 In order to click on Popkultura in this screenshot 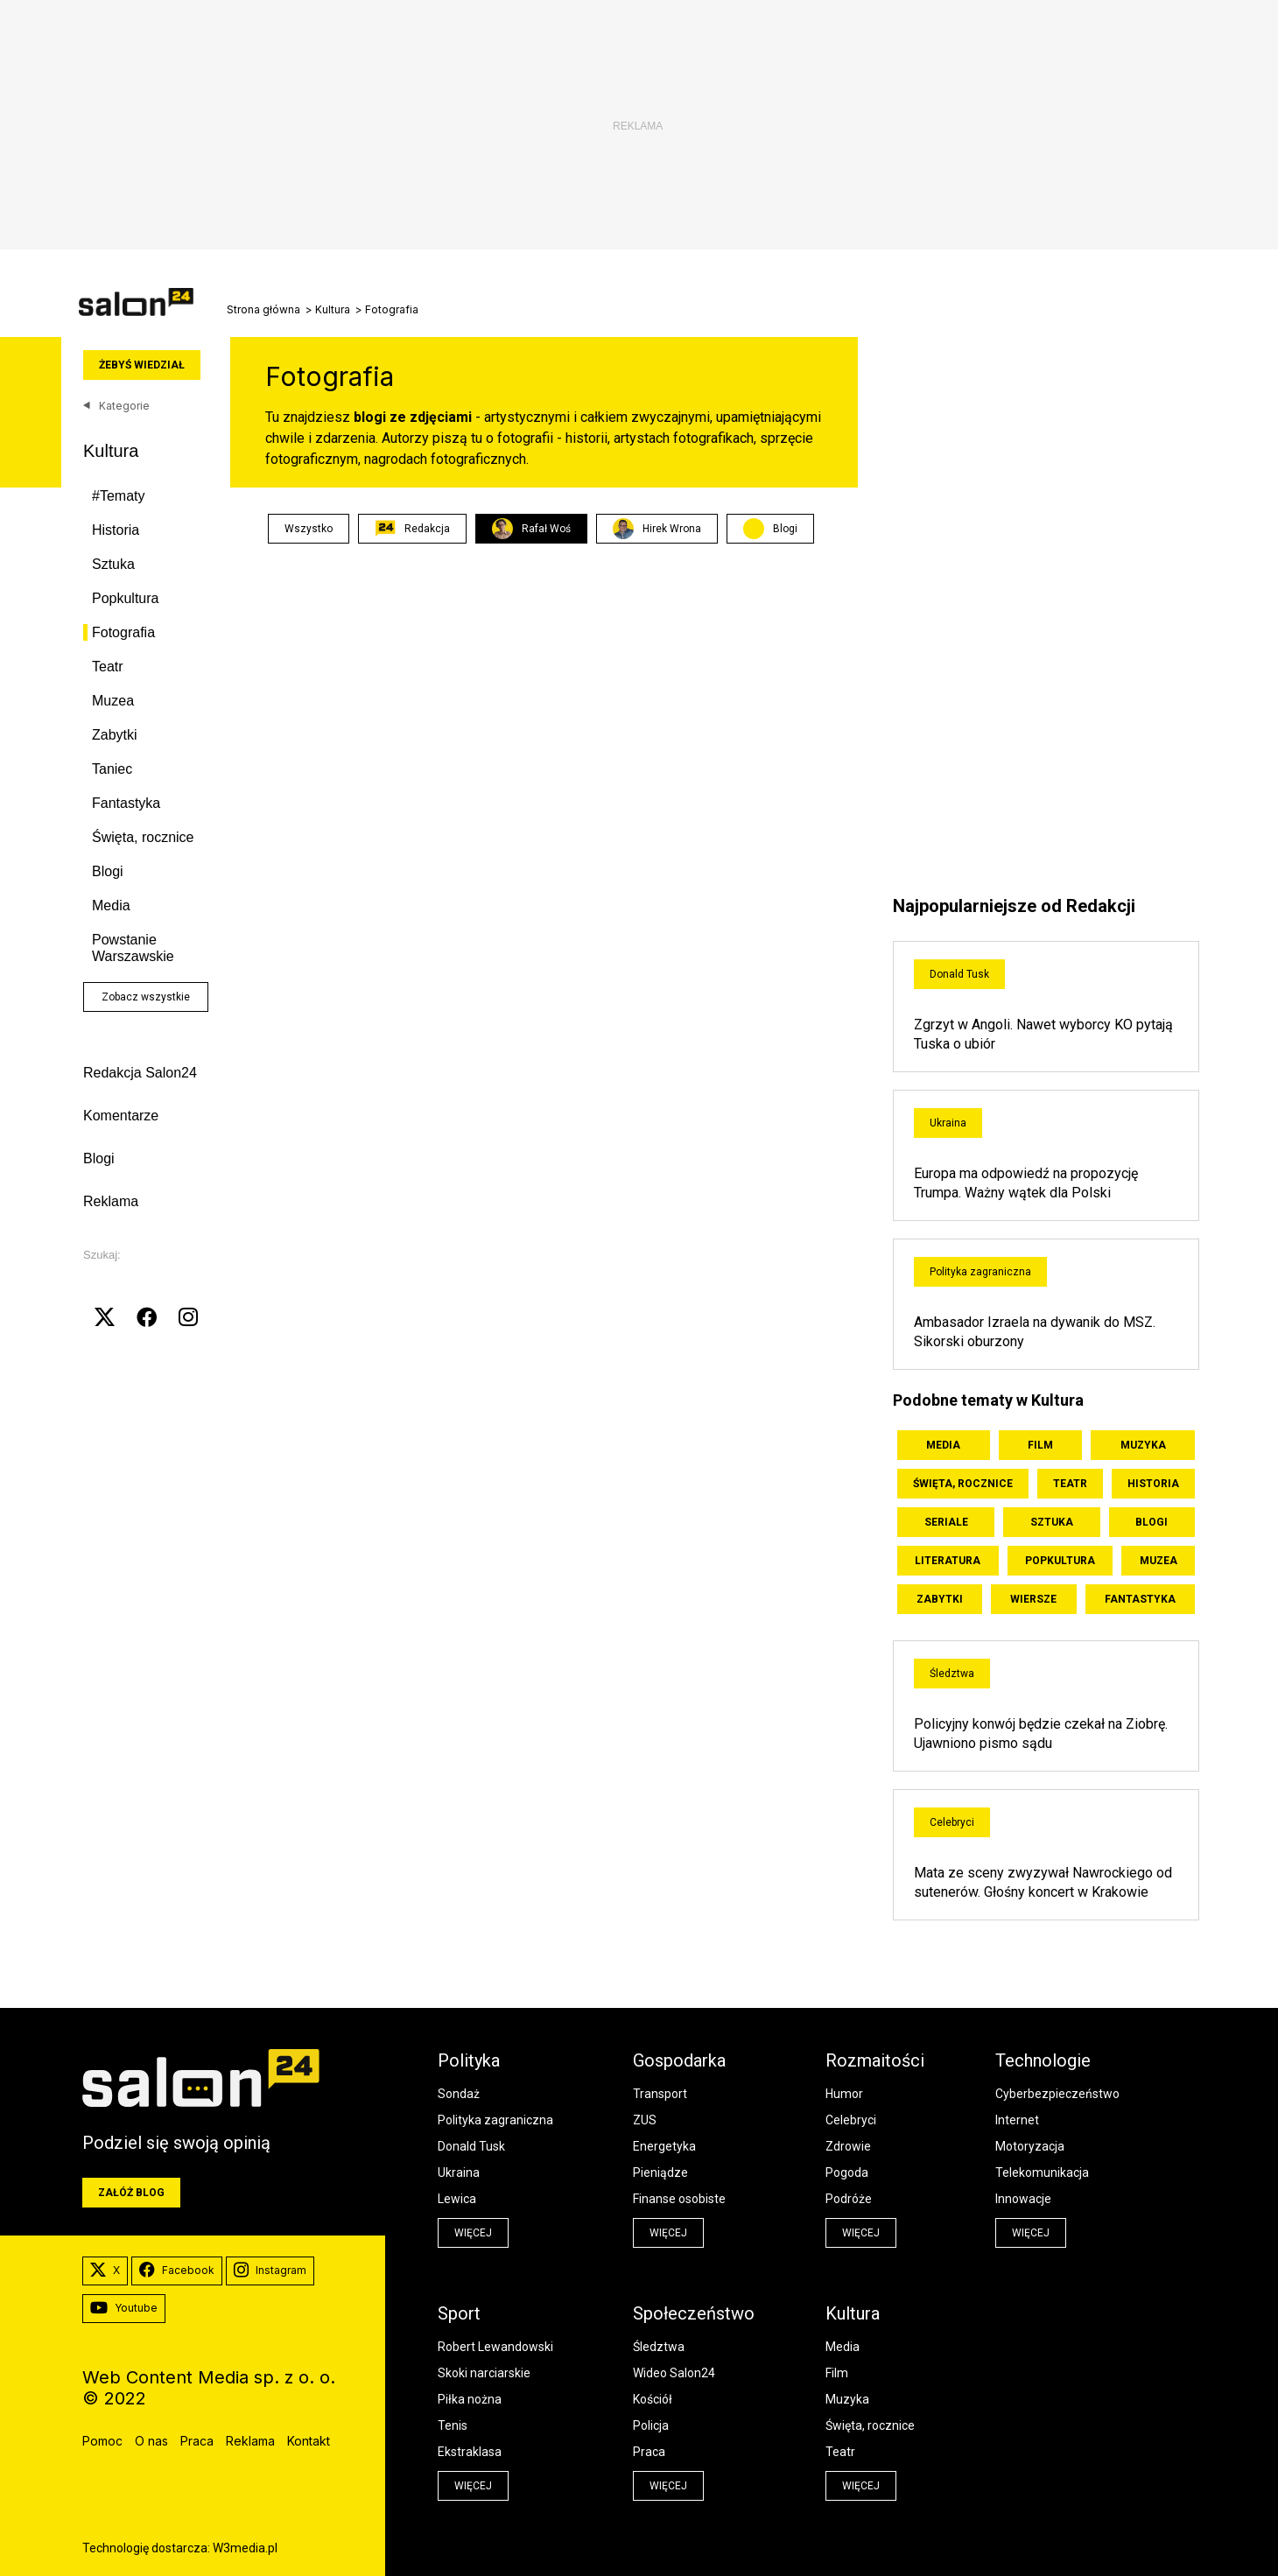, I will do `click(125, 598)`.